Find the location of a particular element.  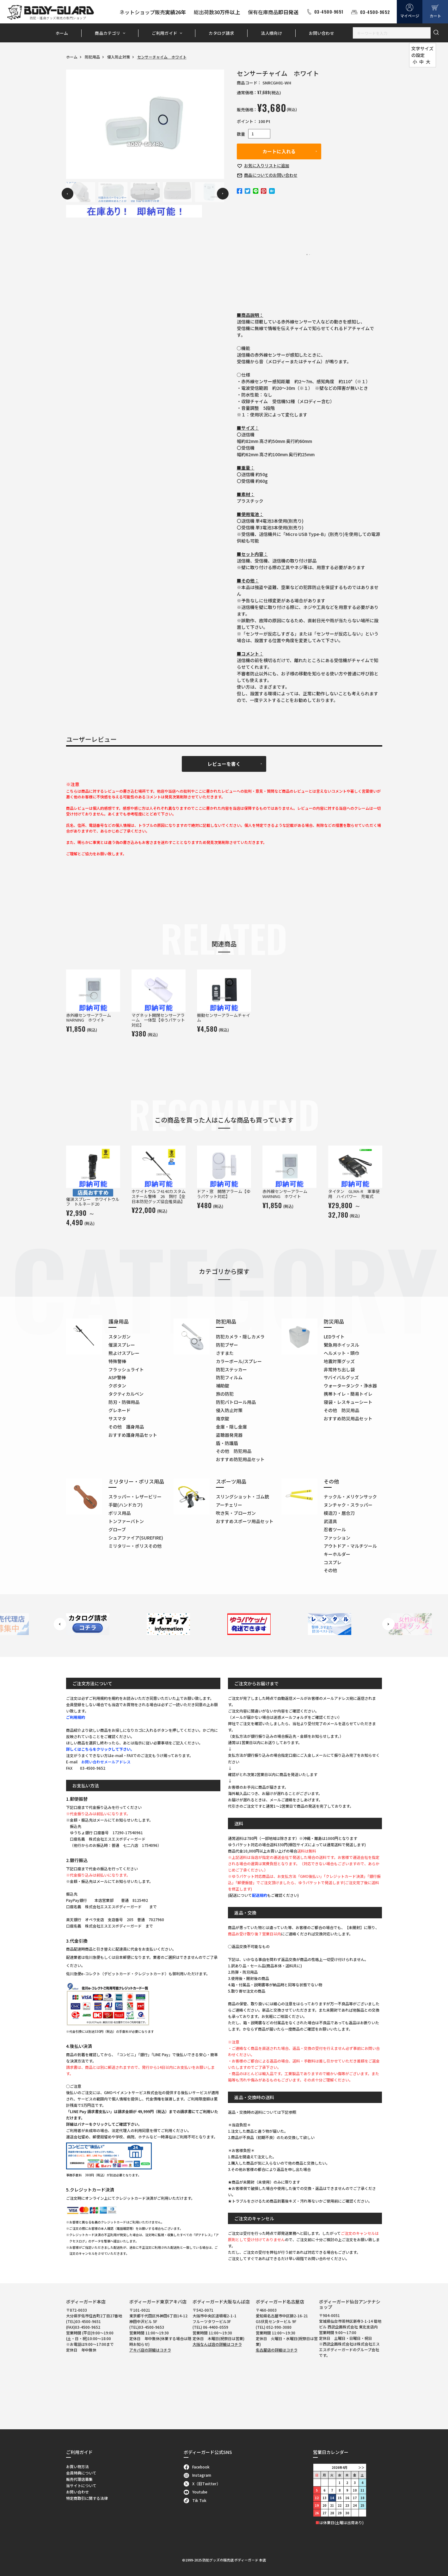

アーチェリー is located at coordinates (229, 1505).